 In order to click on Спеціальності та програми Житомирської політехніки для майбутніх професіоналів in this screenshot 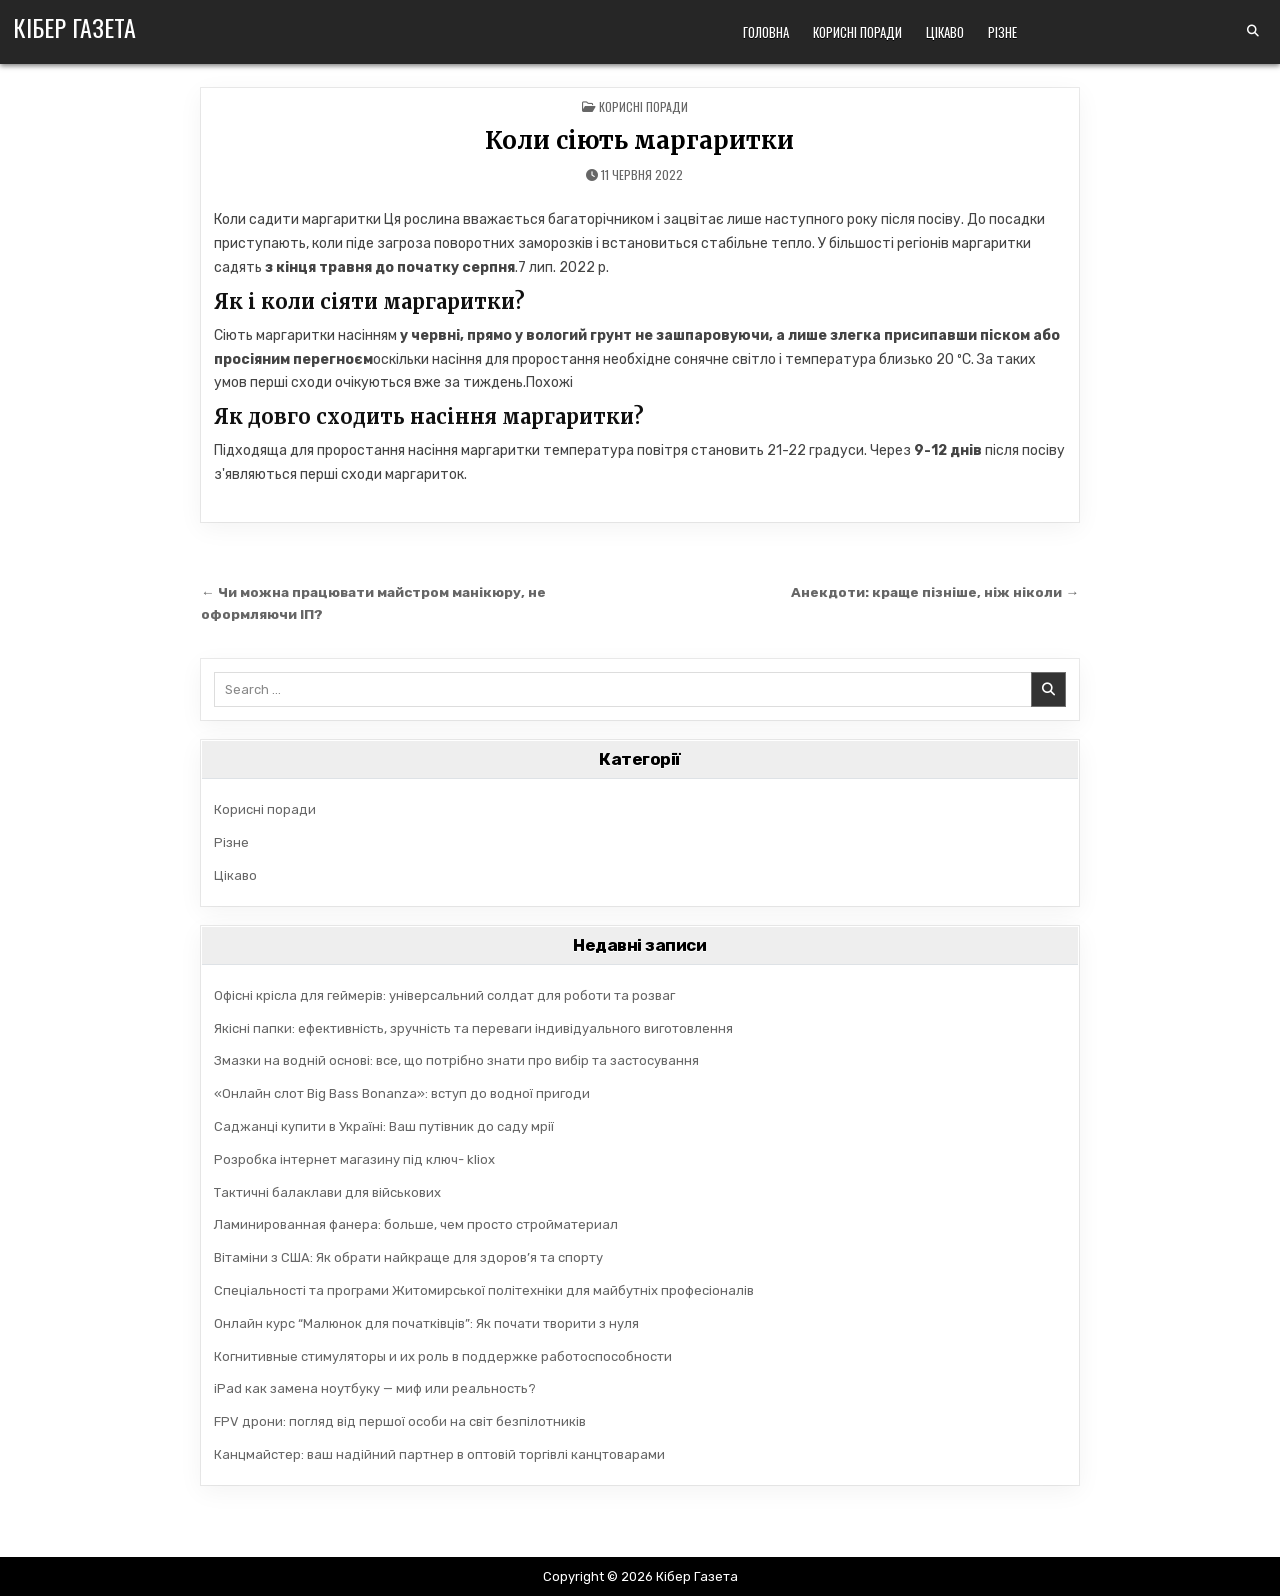, I will do `click(484, 1290)`.